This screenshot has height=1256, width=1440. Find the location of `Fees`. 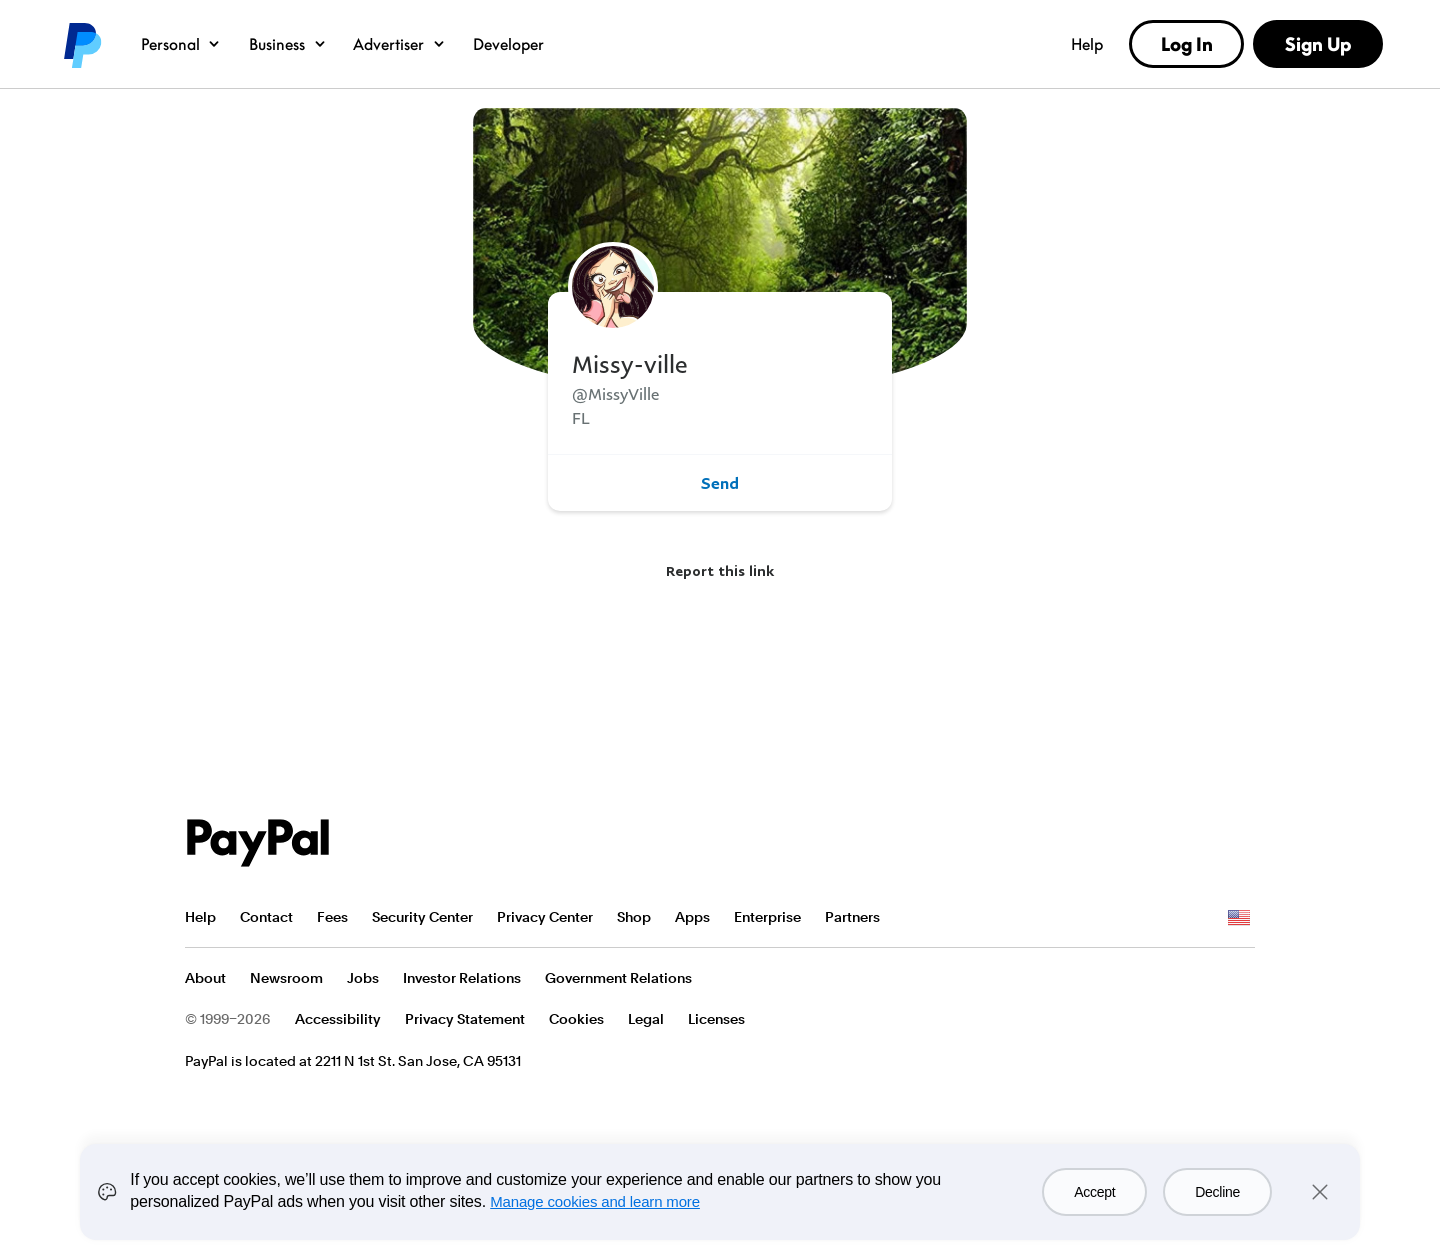

Fees is located at coordinates (332, 917).